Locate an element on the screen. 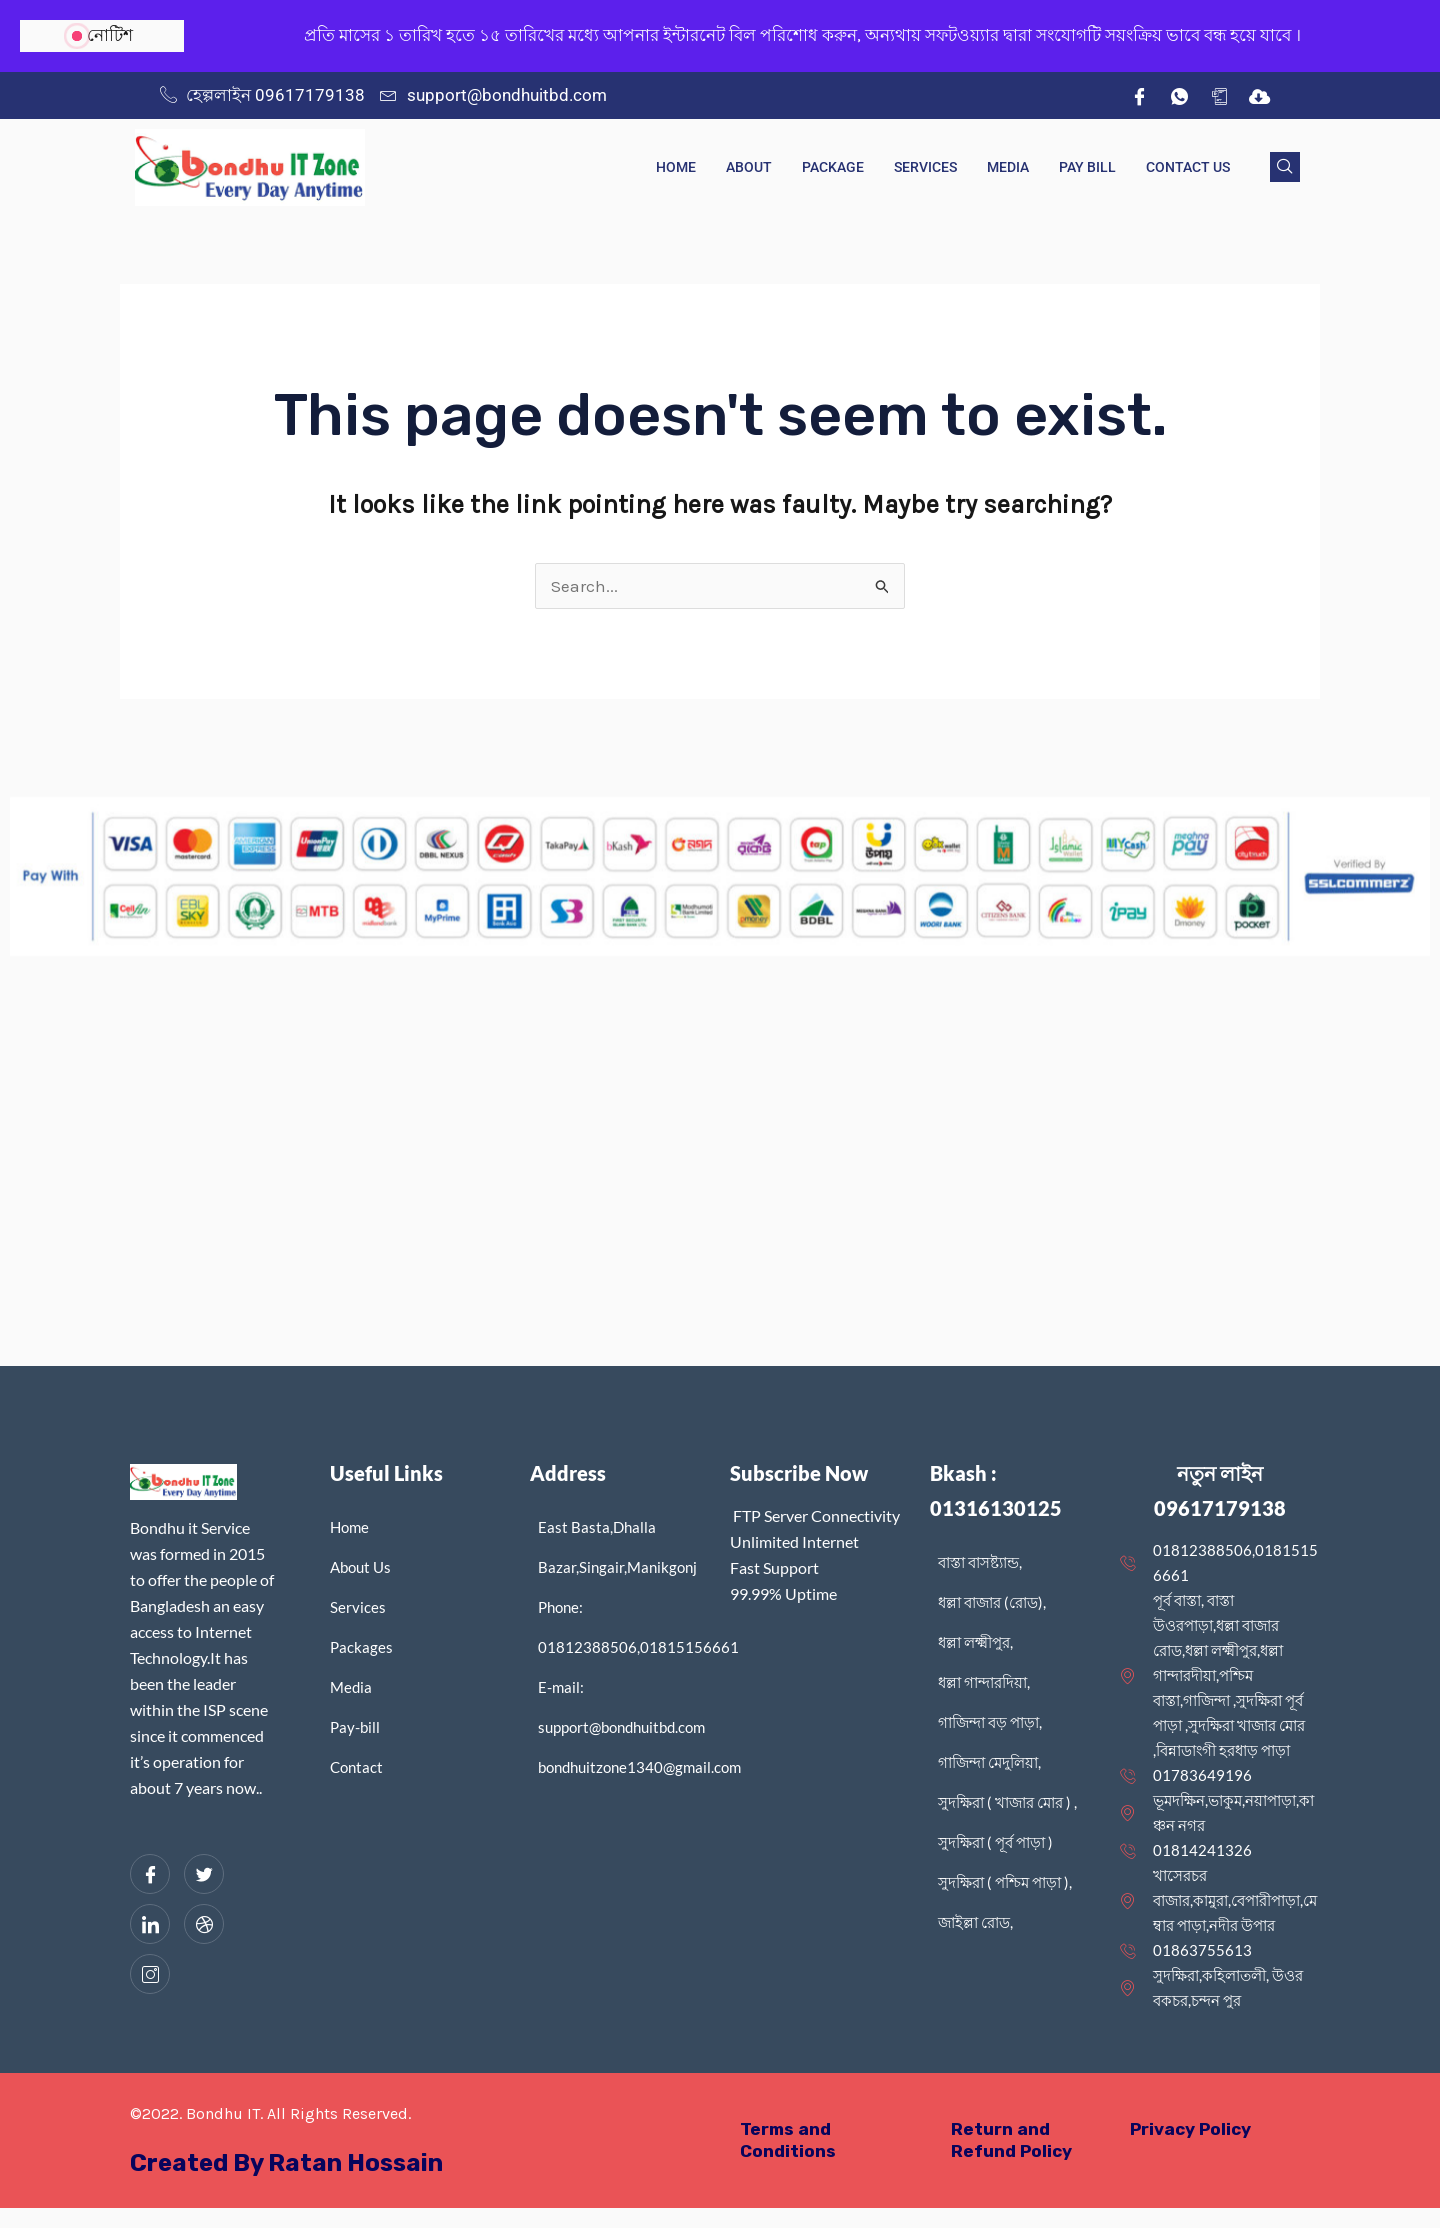 Image resolution: width=1440 pixels, height=2228 pixels. [IDM] is located at coordinates (1259, 96).